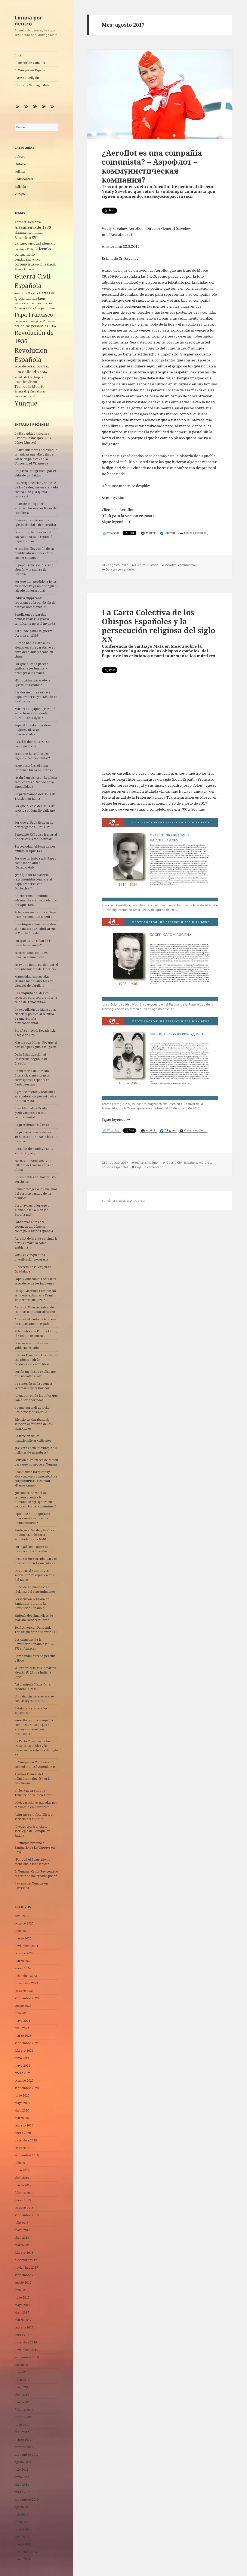  I want to click on sínodo de los obispos [sínodo de los obispos (4 elementos)], so click(29, 377).